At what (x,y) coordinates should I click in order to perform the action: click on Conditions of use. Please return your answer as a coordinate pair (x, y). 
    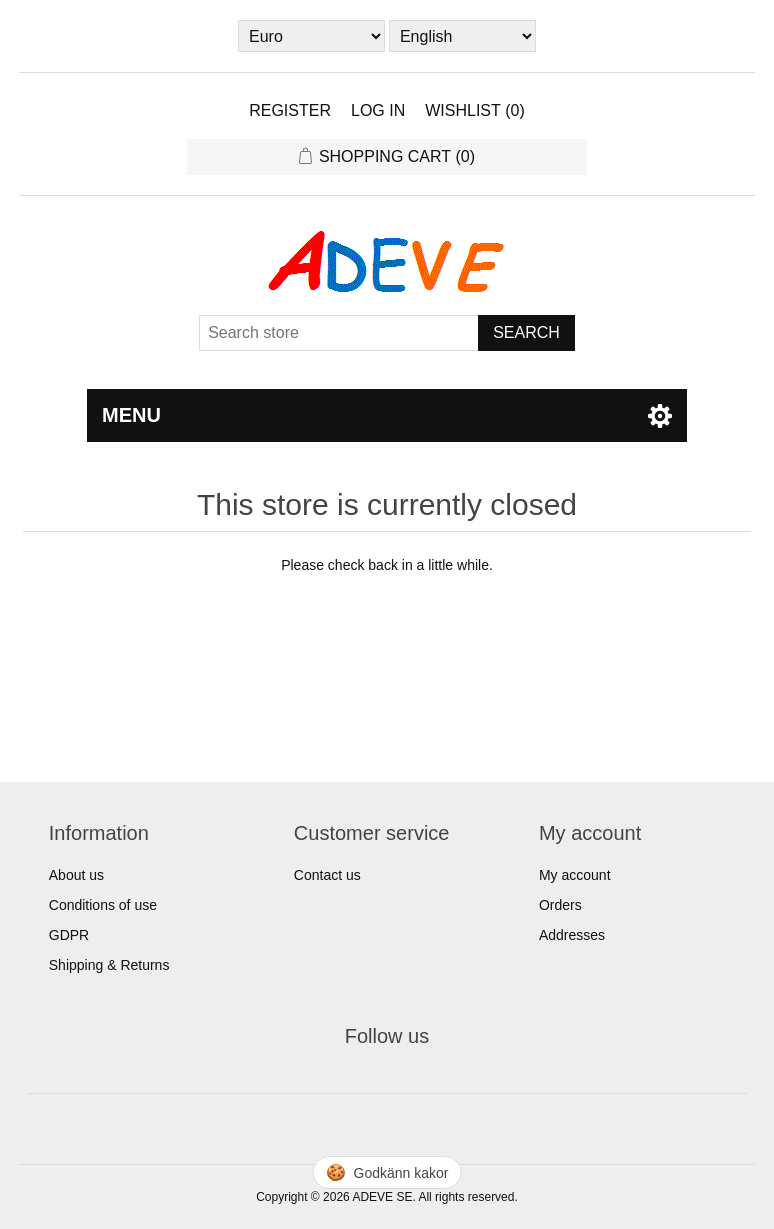
    Looking at the image, I should click on (103, 905).